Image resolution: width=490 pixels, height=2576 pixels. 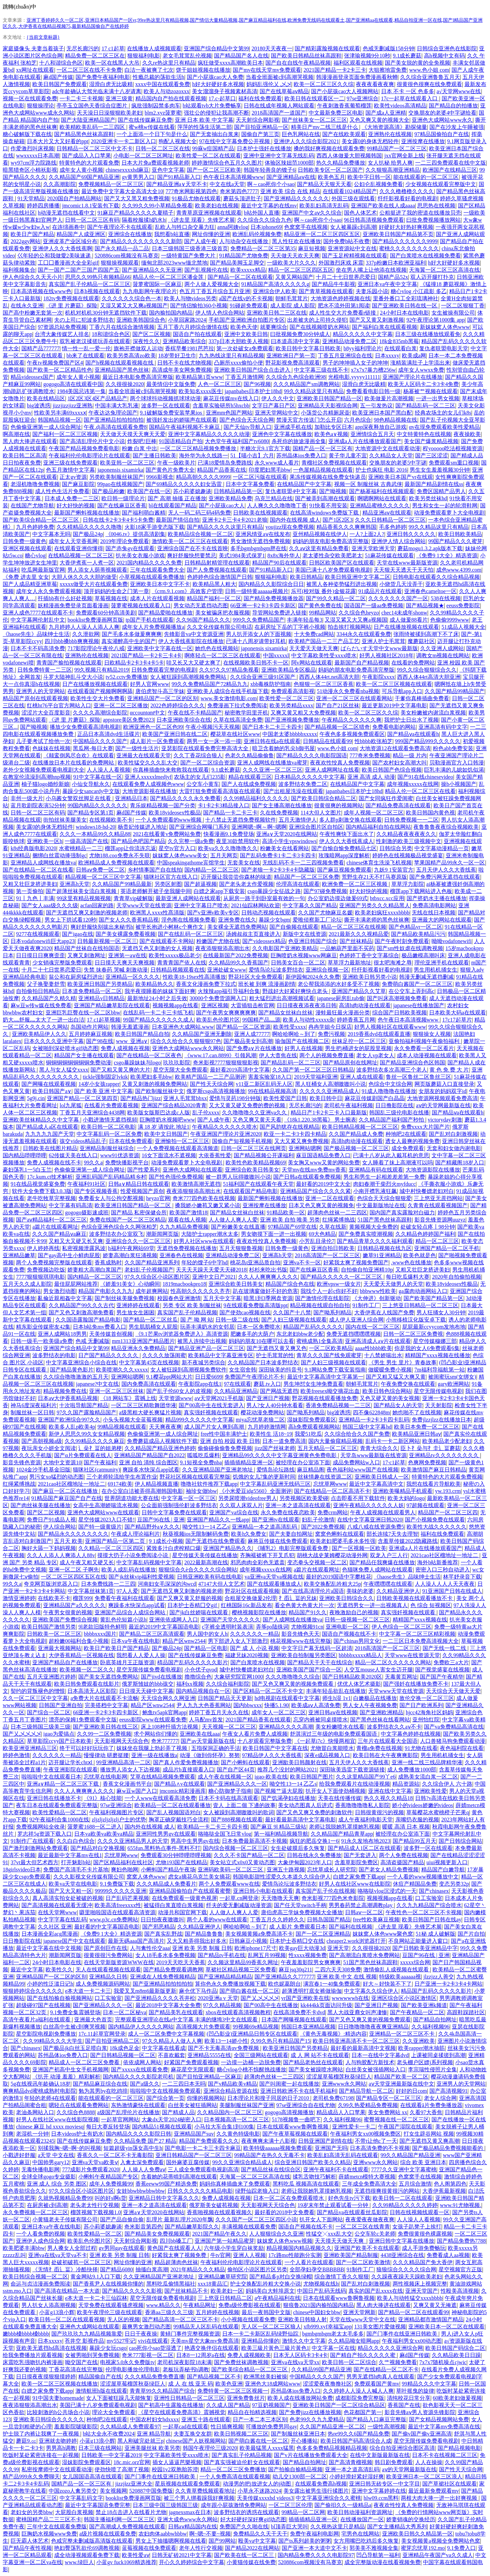 What do you see at coordinates (100, 2448) in the screenshot?
I see `日本三级在线网站` at bounding box center [100, 2448].